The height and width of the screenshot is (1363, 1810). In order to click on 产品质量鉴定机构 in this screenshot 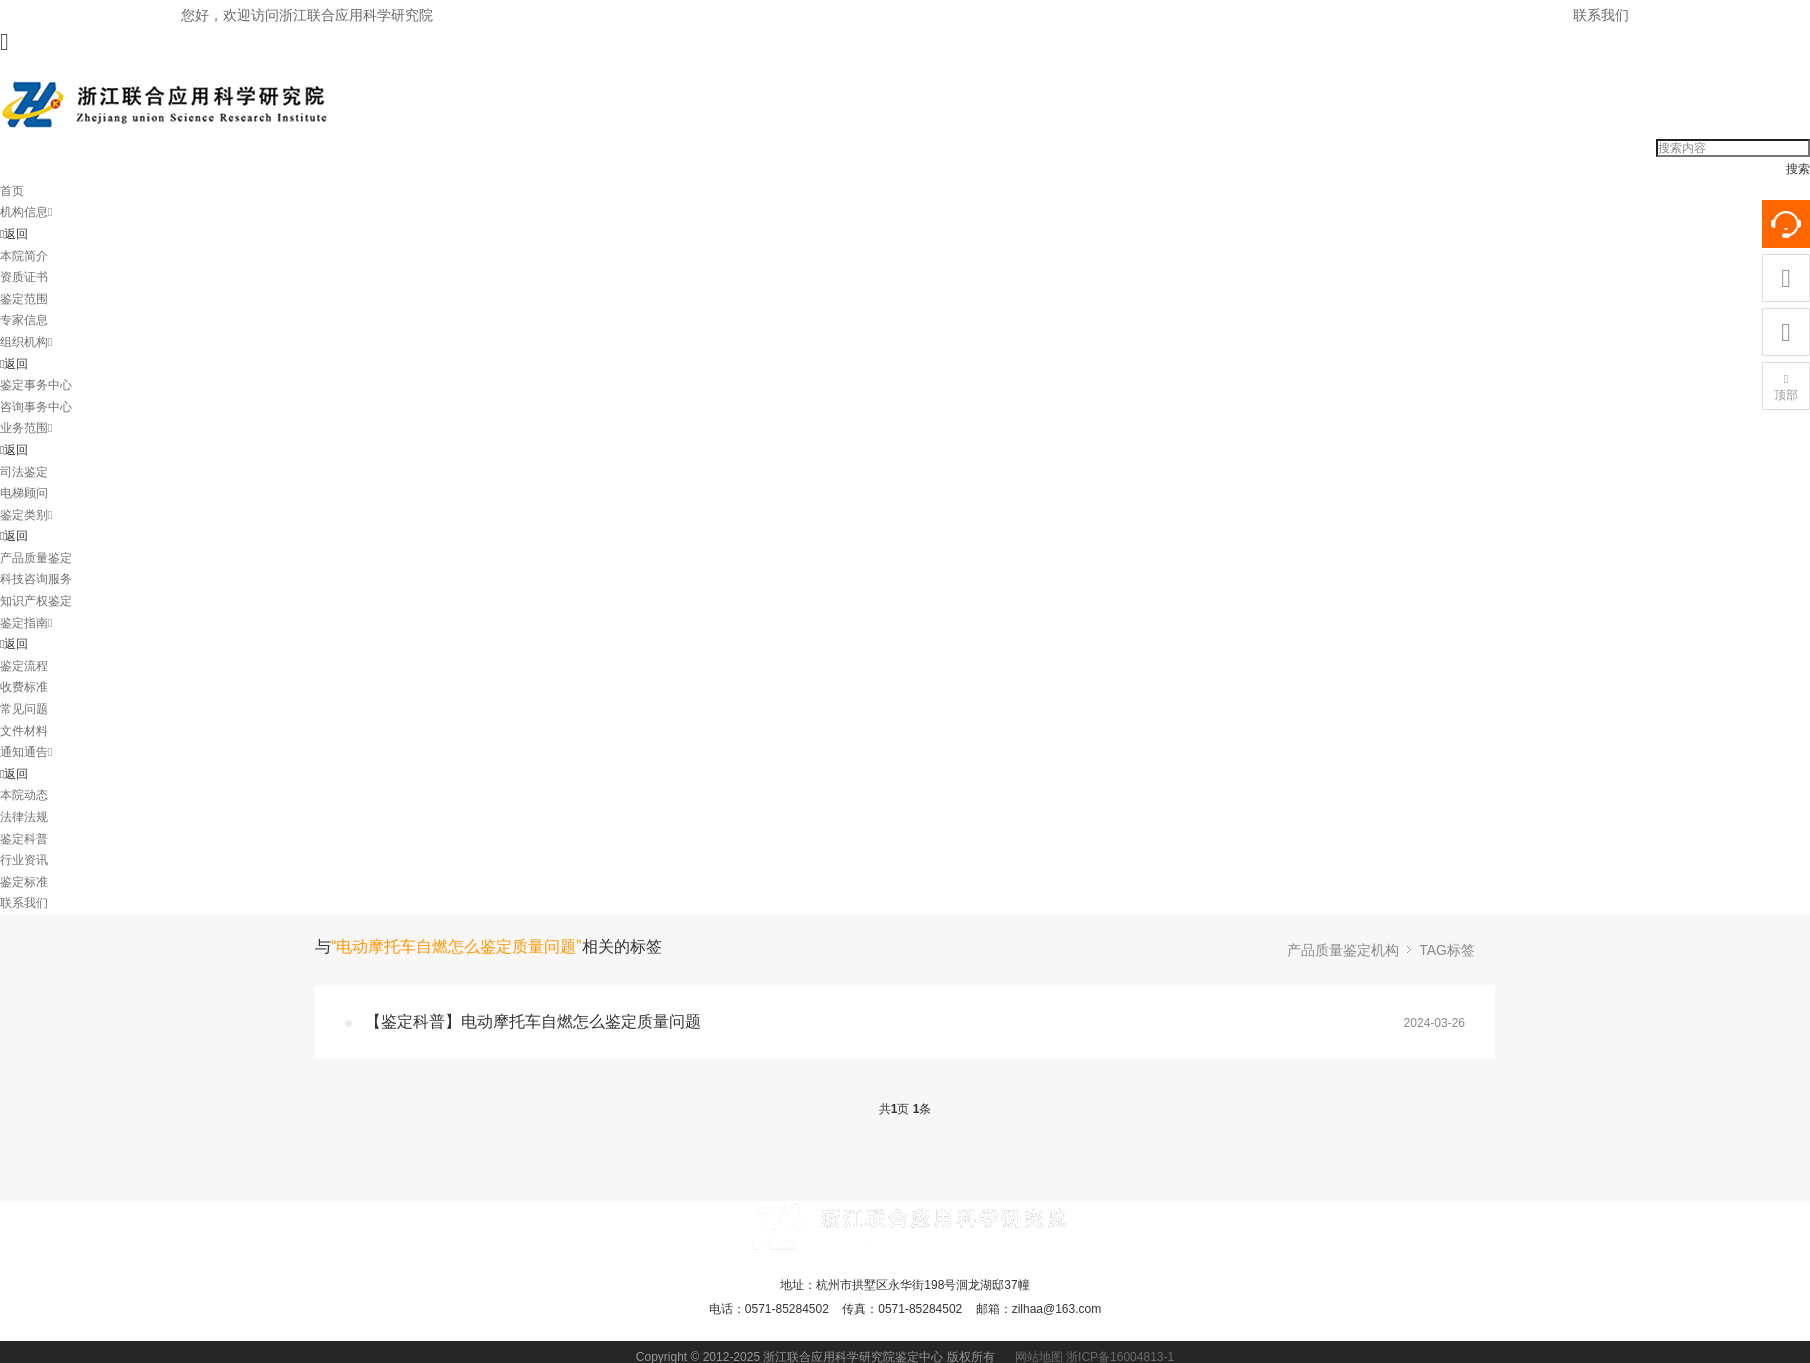, I will do `click(1343, 950)`.